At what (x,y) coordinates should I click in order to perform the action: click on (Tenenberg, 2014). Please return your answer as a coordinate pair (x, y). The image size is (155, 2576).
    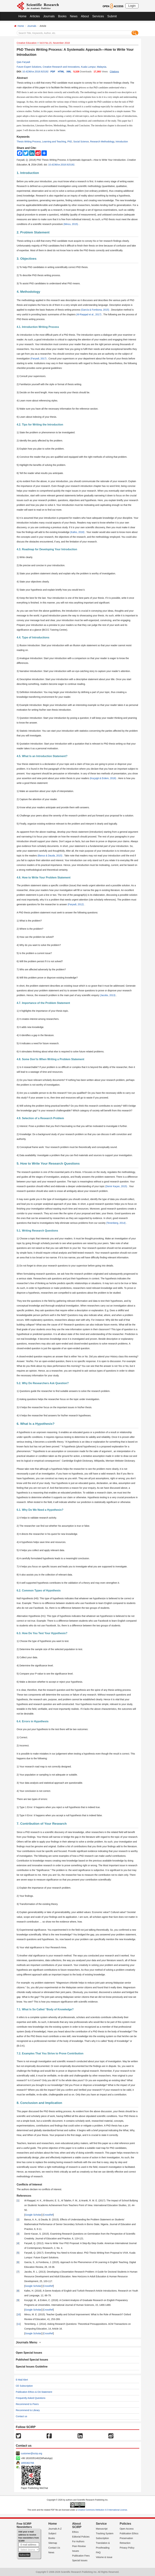
    Looking at the image, I should click on (116, 1223).